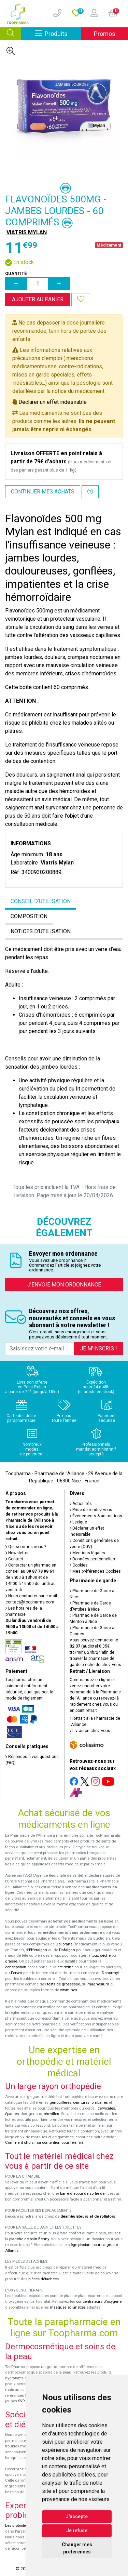  What do you see at coordinates (19, 2525) in the screenshot?
I see `Les probiotiques` at bounding box center [19, 2525].